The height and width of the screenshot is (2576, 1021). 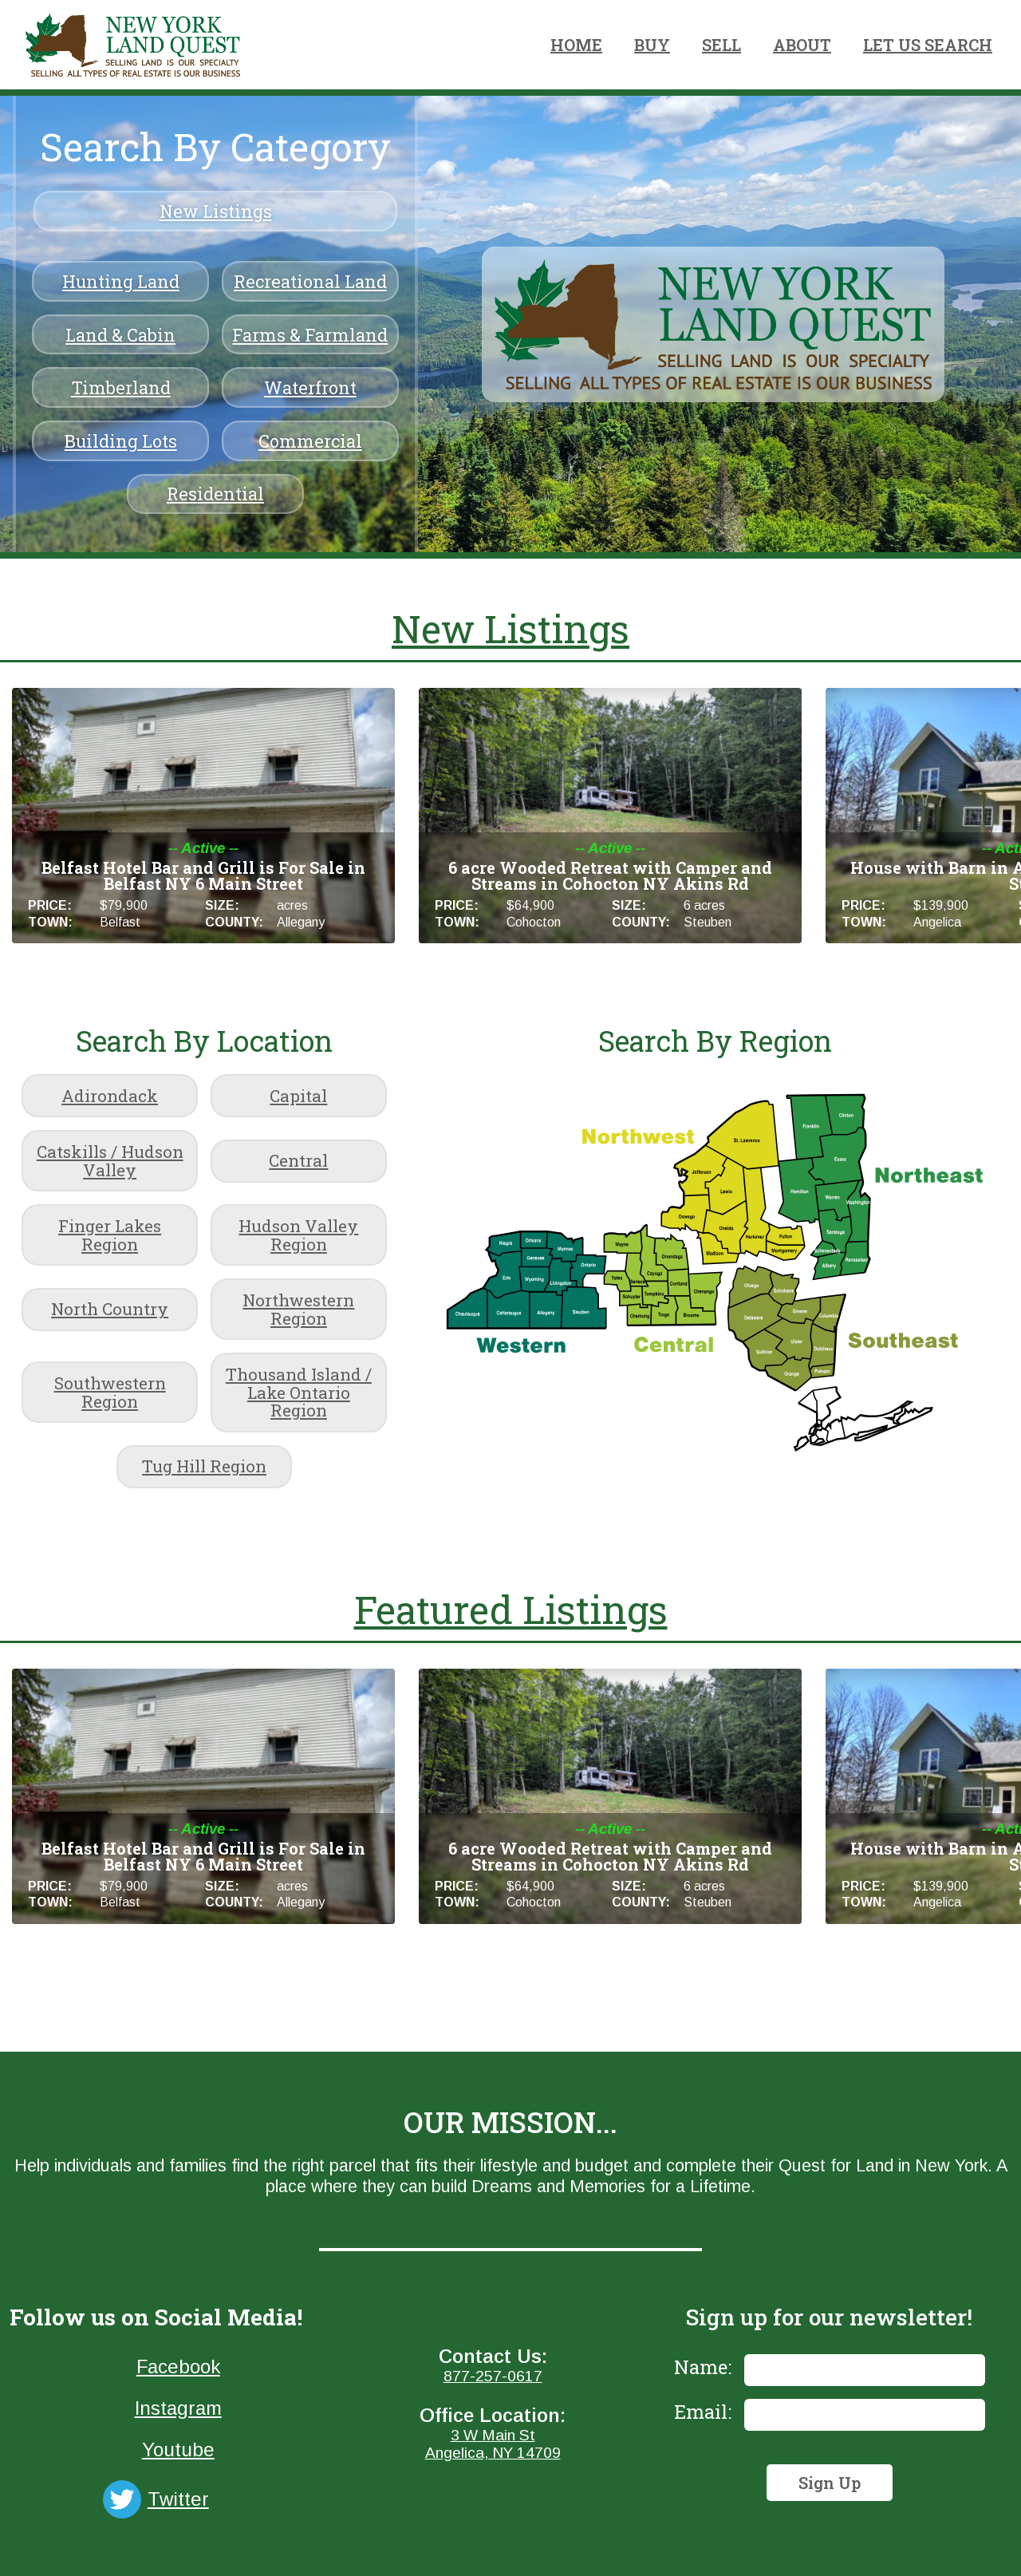 What do you see at coordinates (121, 387) in the screenshot?
I see `Timberland` at bounding box center [121, 387].